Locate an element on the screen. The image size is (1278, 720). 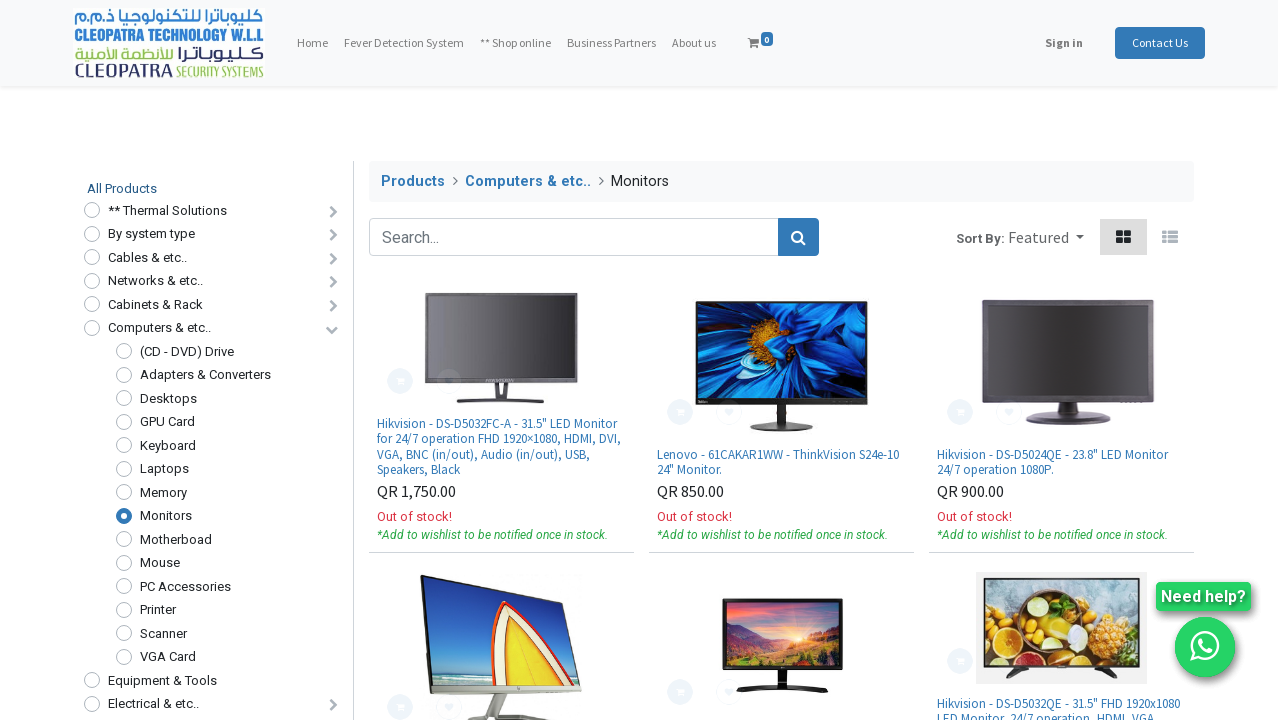
VGA Card is located at coordinates (168, 656).